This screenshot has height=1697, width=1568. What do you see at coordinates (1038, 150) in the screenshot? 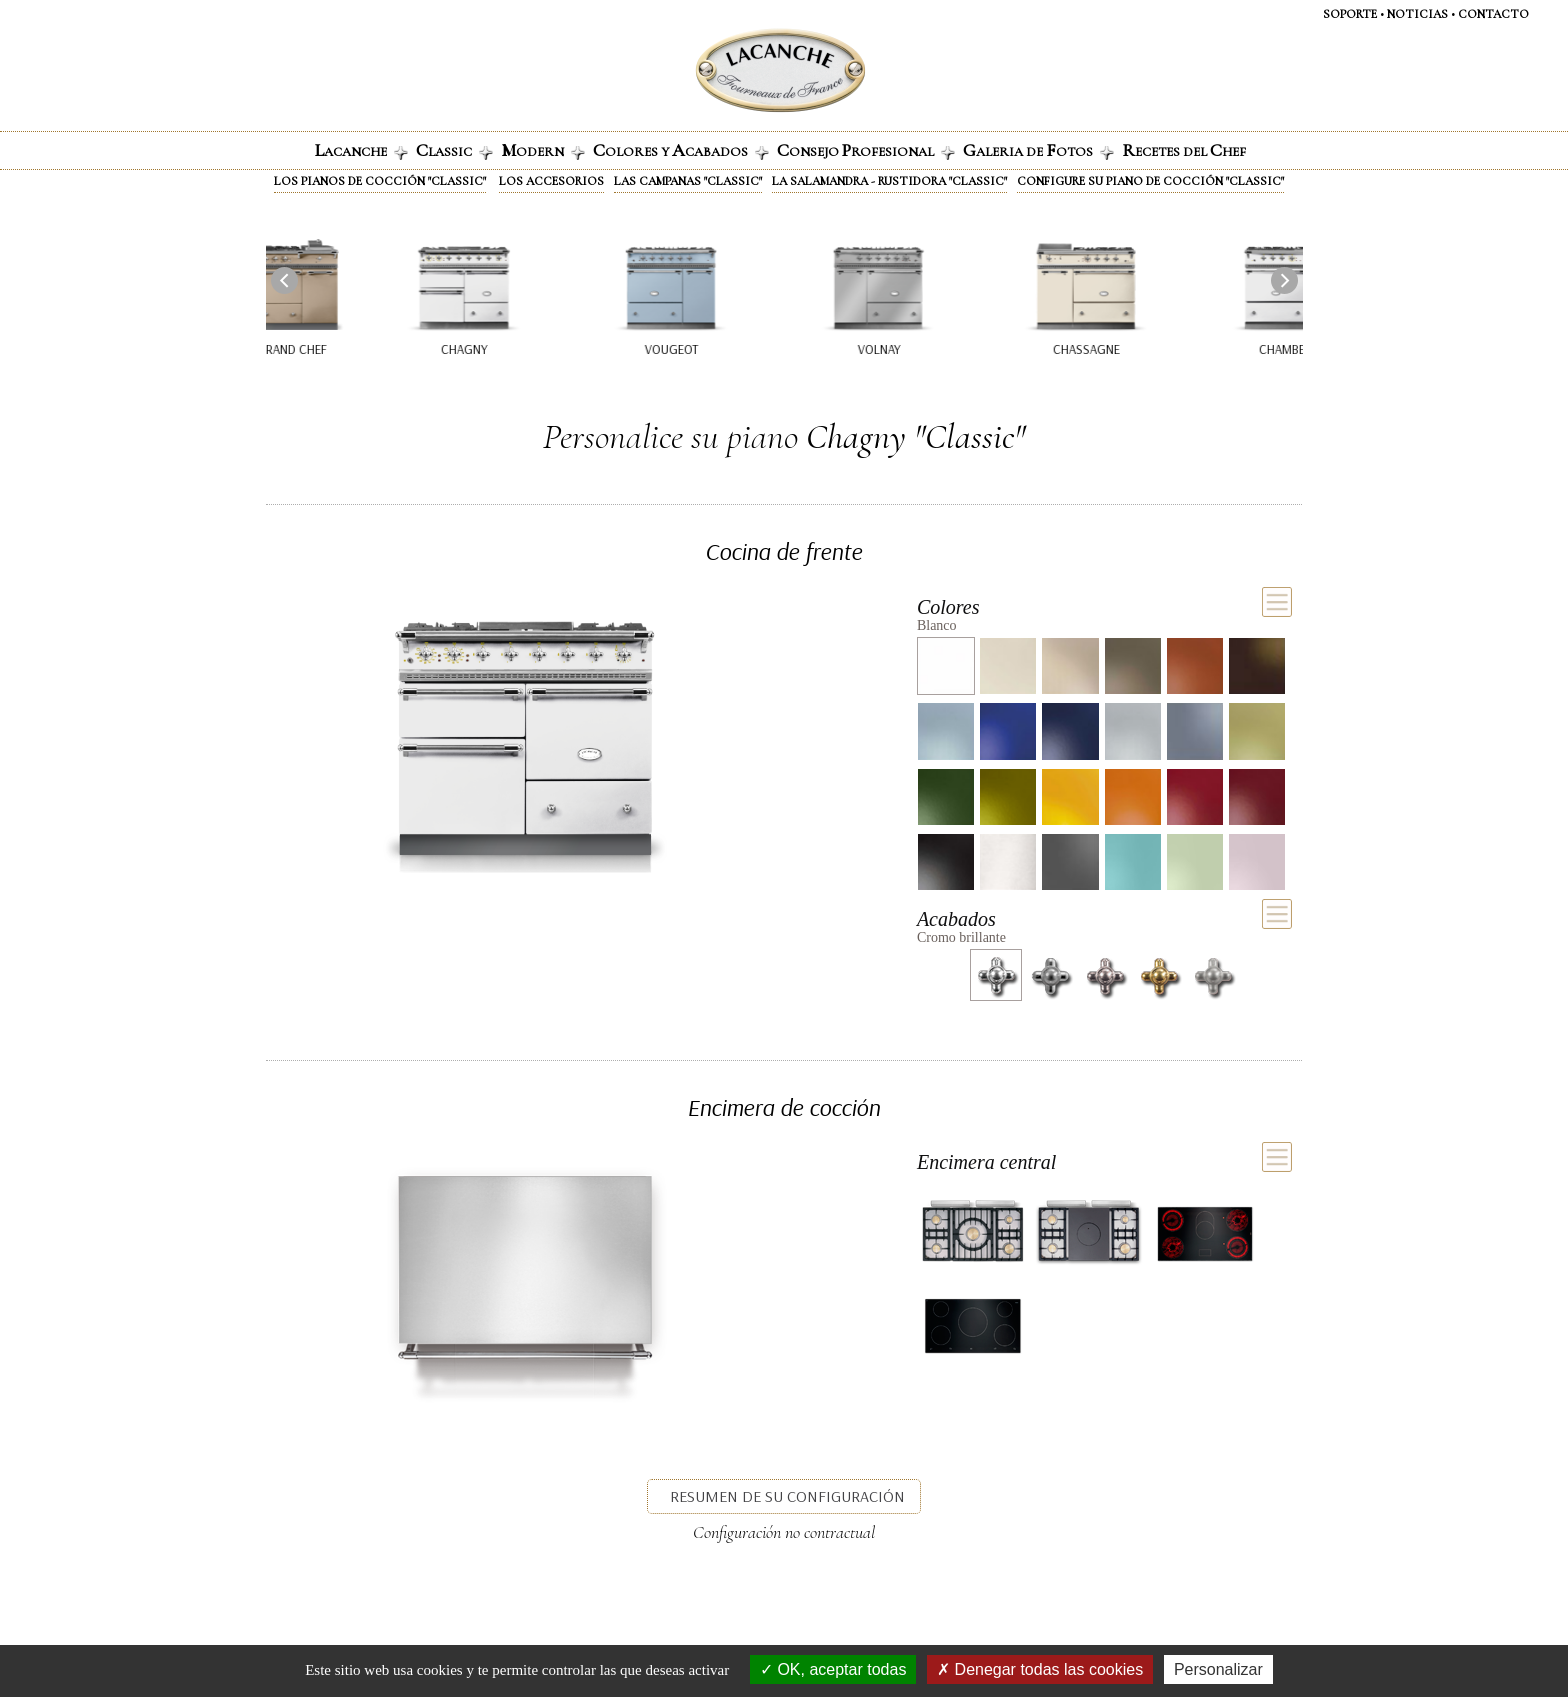
I see `alerIa de otos` at bounding box center [1038, 150].